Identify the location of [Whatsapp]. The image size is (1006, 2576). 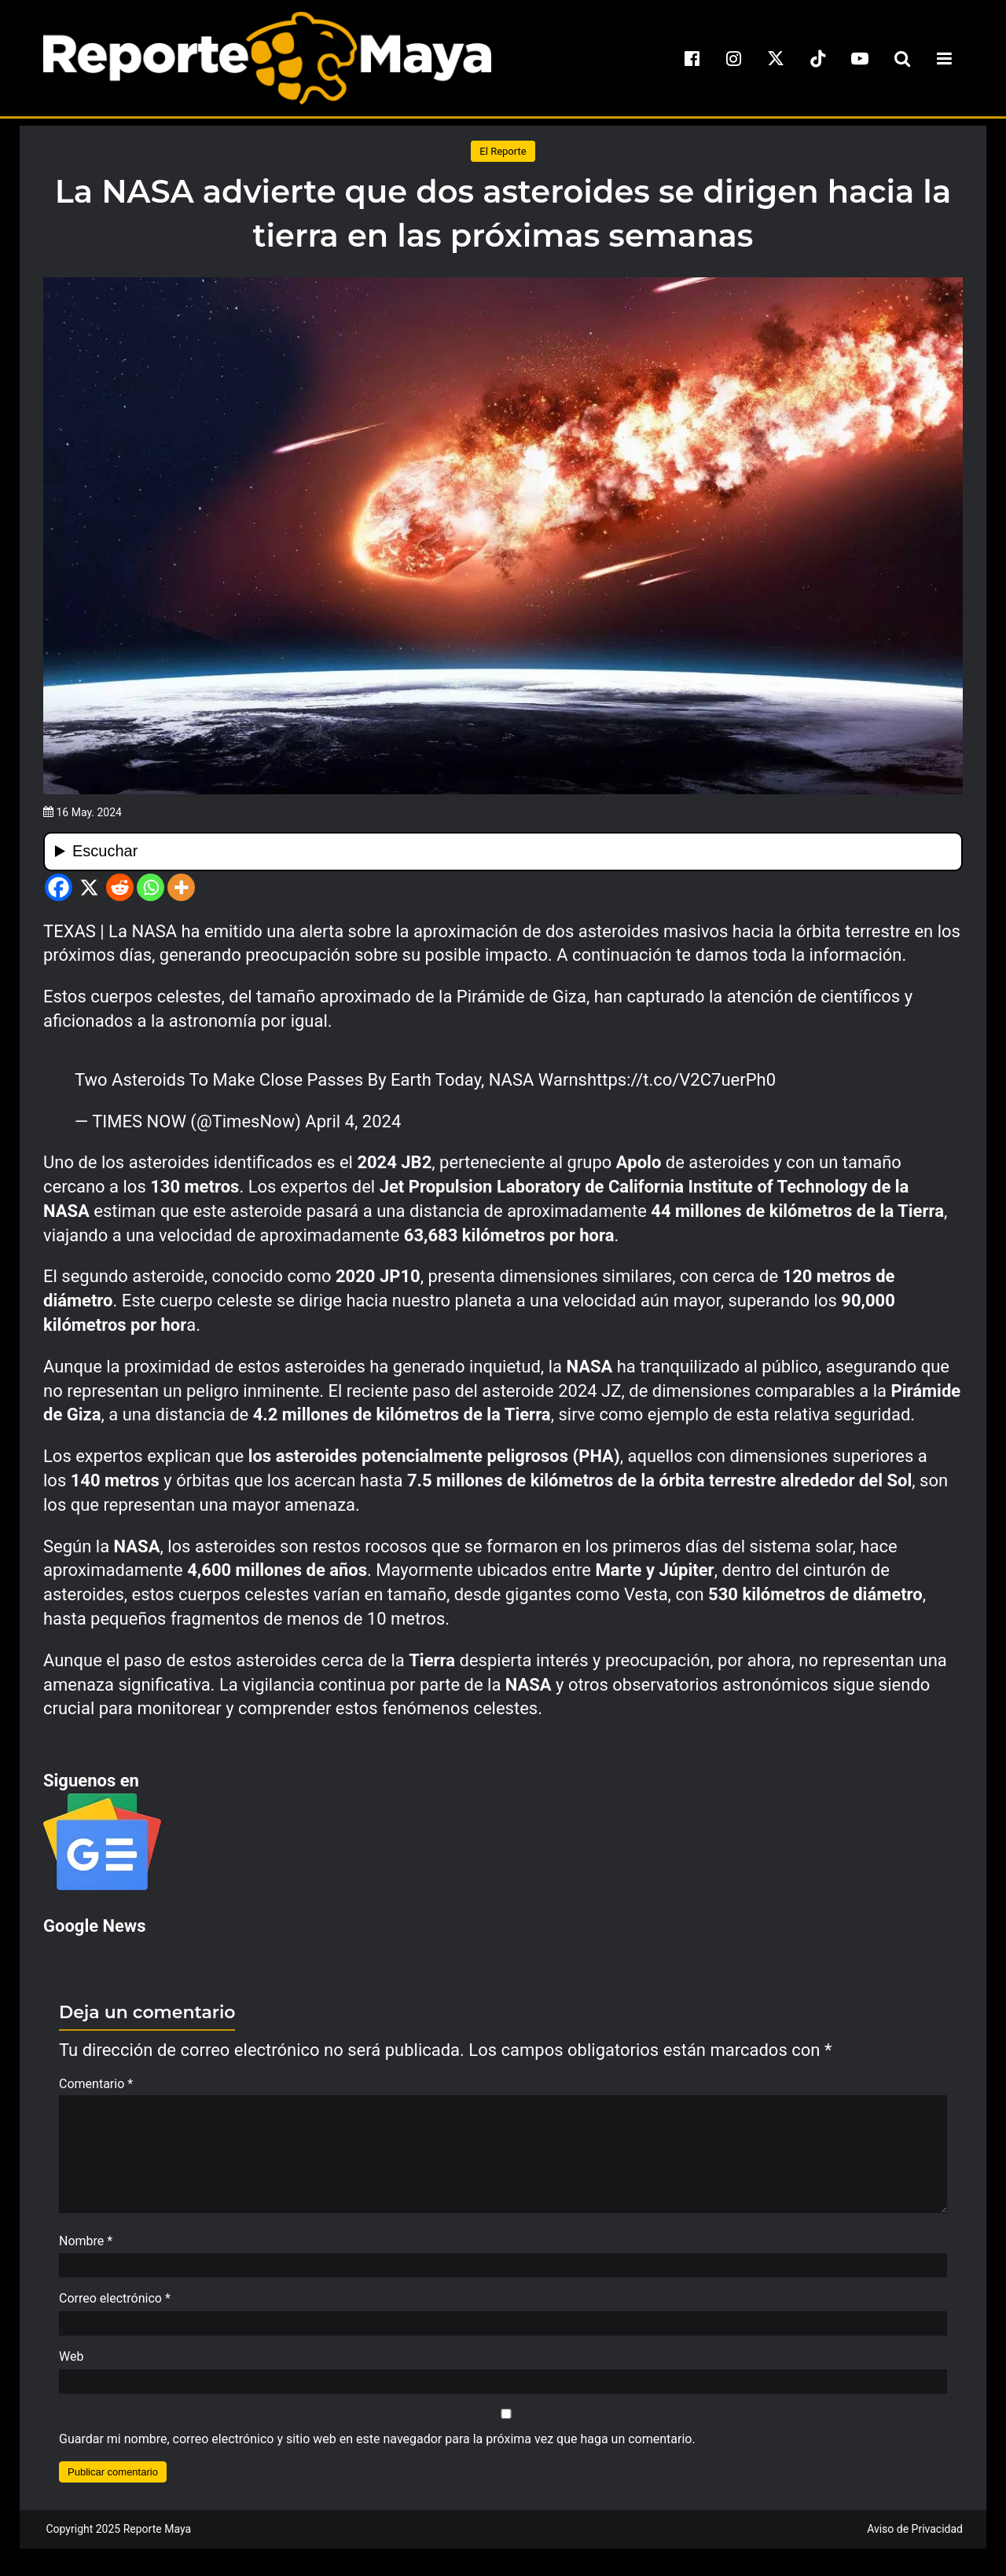
(150, 887).